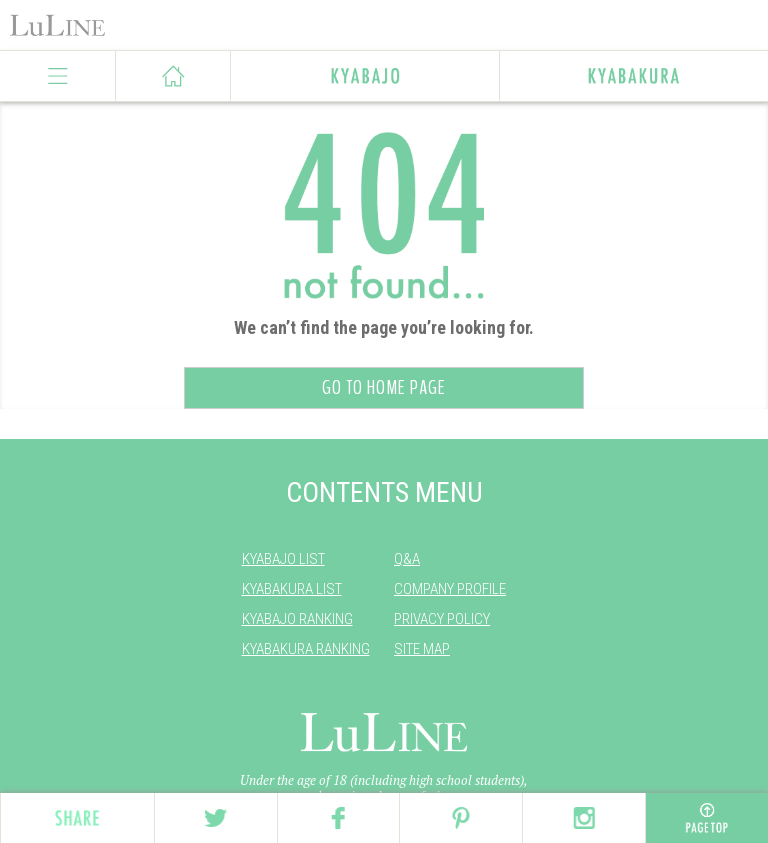 The height and width of the screenshot is (843, 768). I want to click on KYABAKURA RANKING, so click(306, 649).